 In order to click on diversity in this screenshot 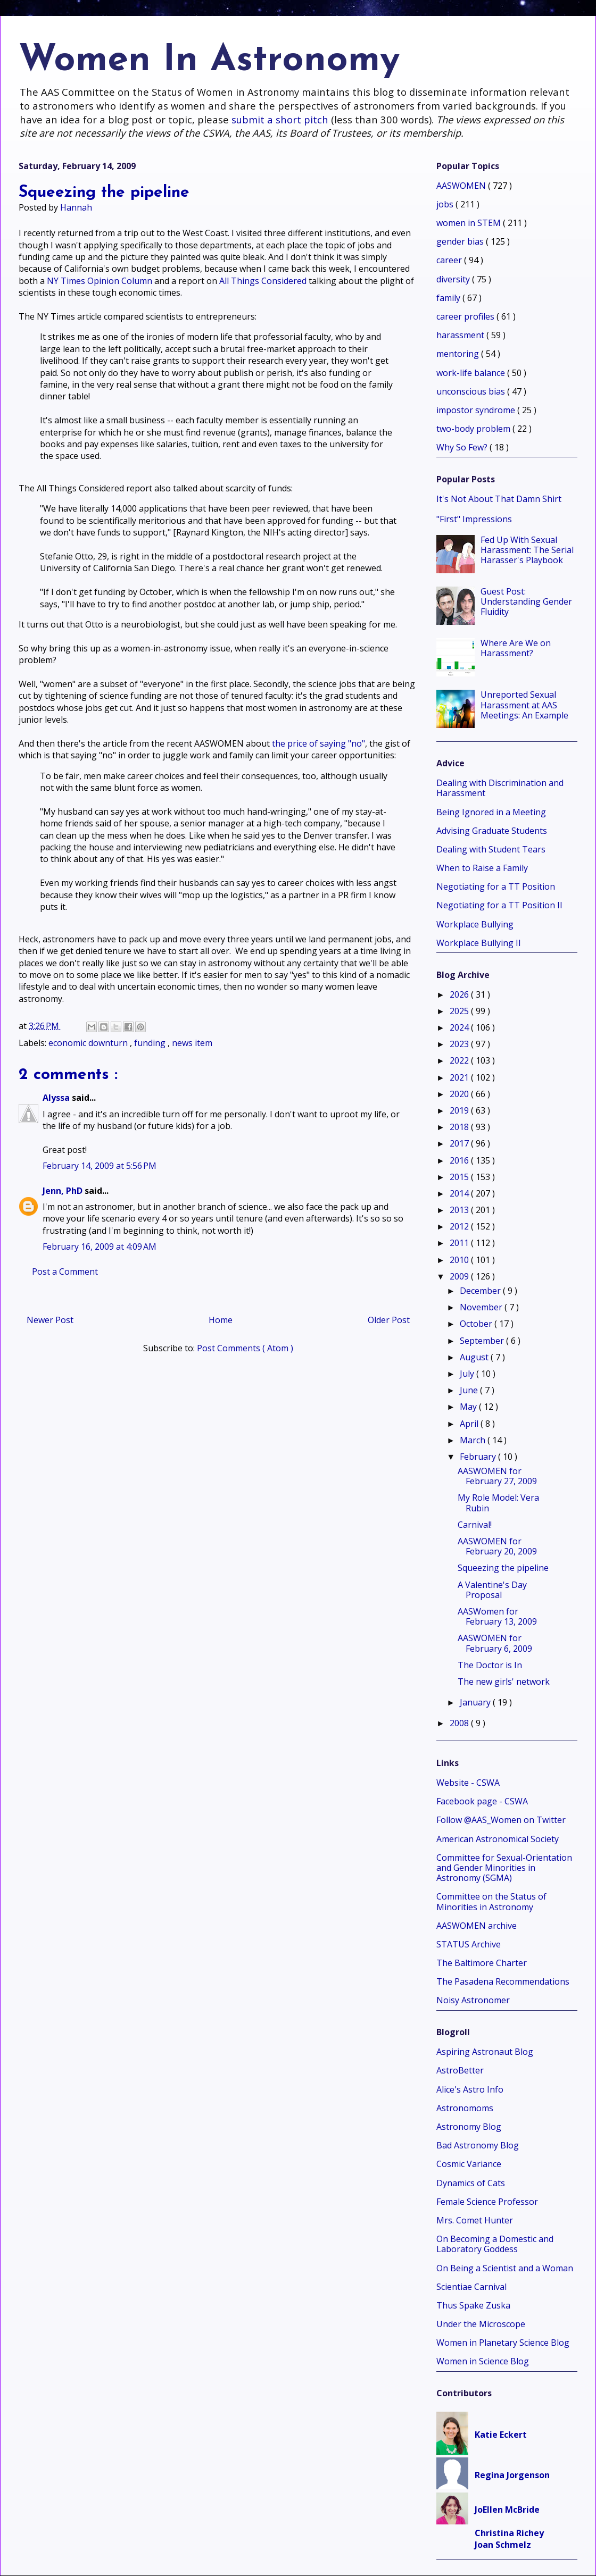, I will do `click(454, 279)`.